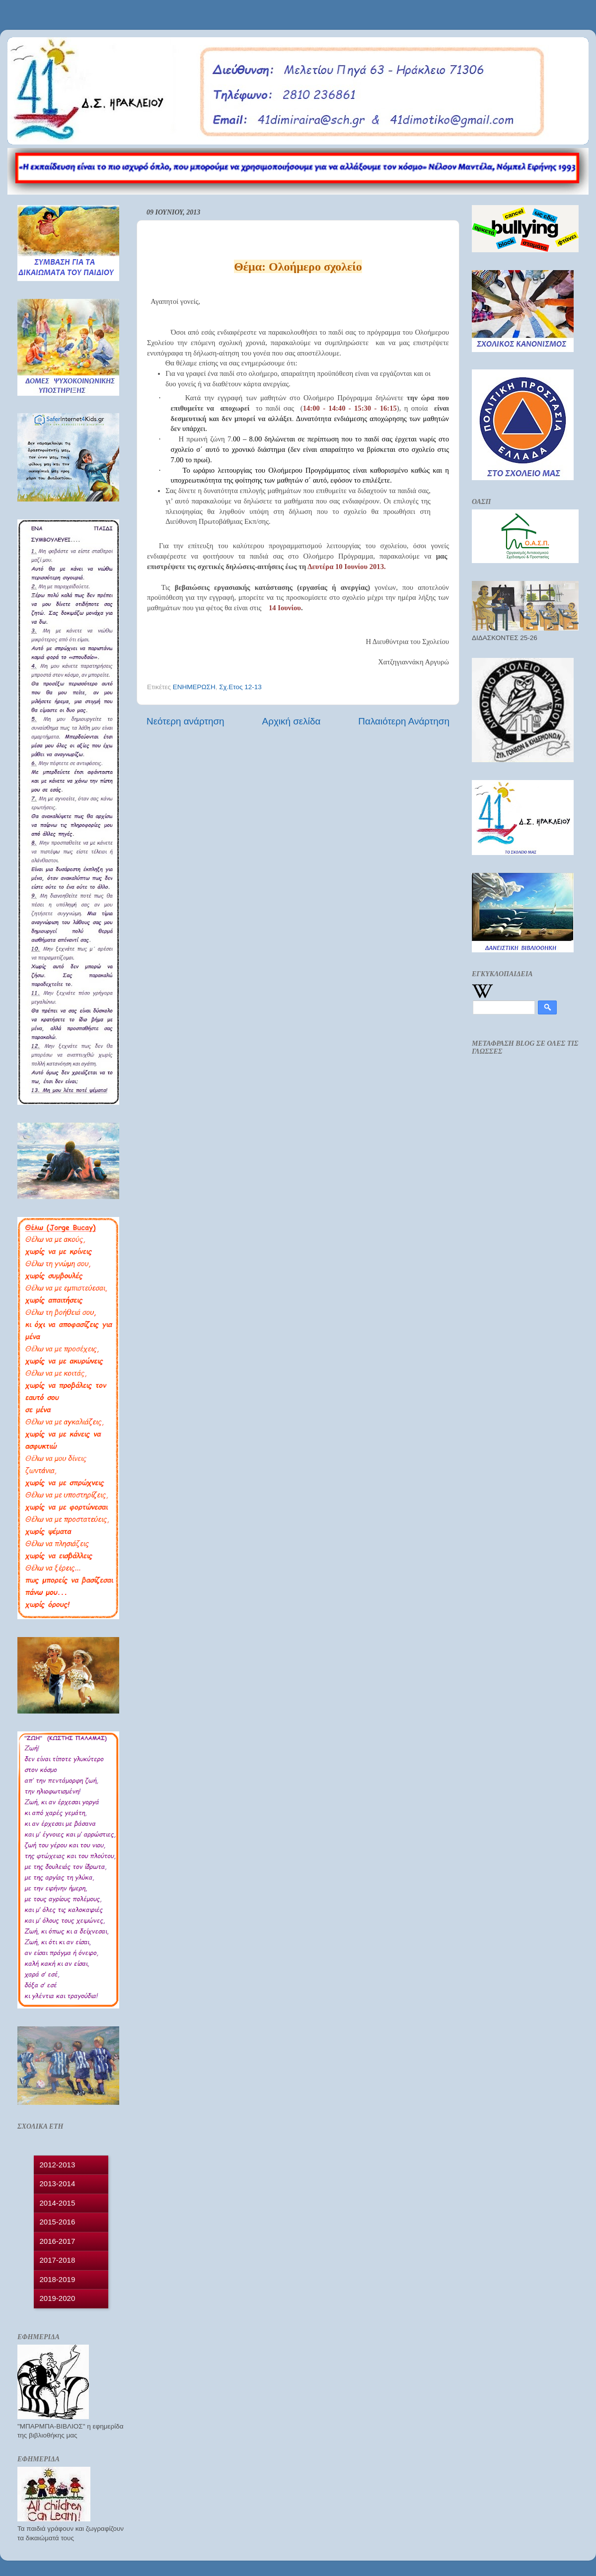  I want to click on 2015-2016, so click(57, 2222).